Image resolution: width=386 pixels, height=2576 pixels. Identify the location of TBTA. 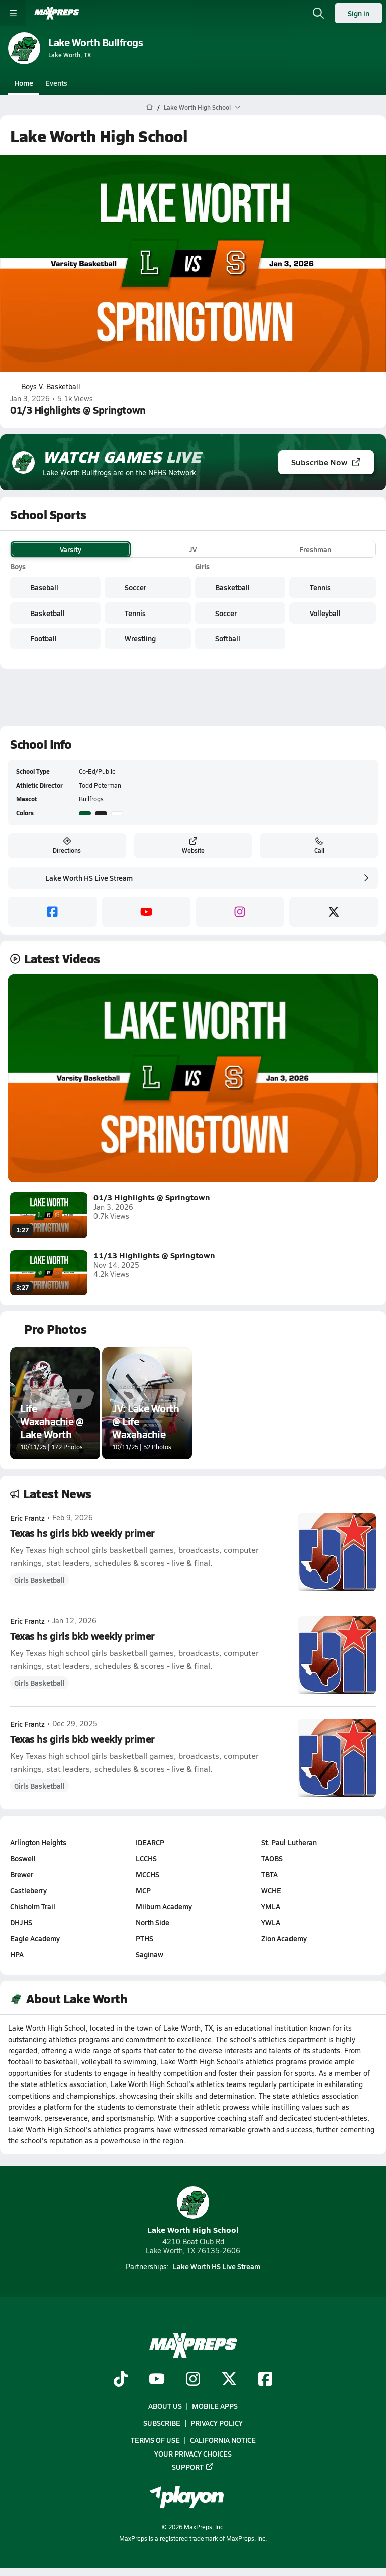
(269, 1874).